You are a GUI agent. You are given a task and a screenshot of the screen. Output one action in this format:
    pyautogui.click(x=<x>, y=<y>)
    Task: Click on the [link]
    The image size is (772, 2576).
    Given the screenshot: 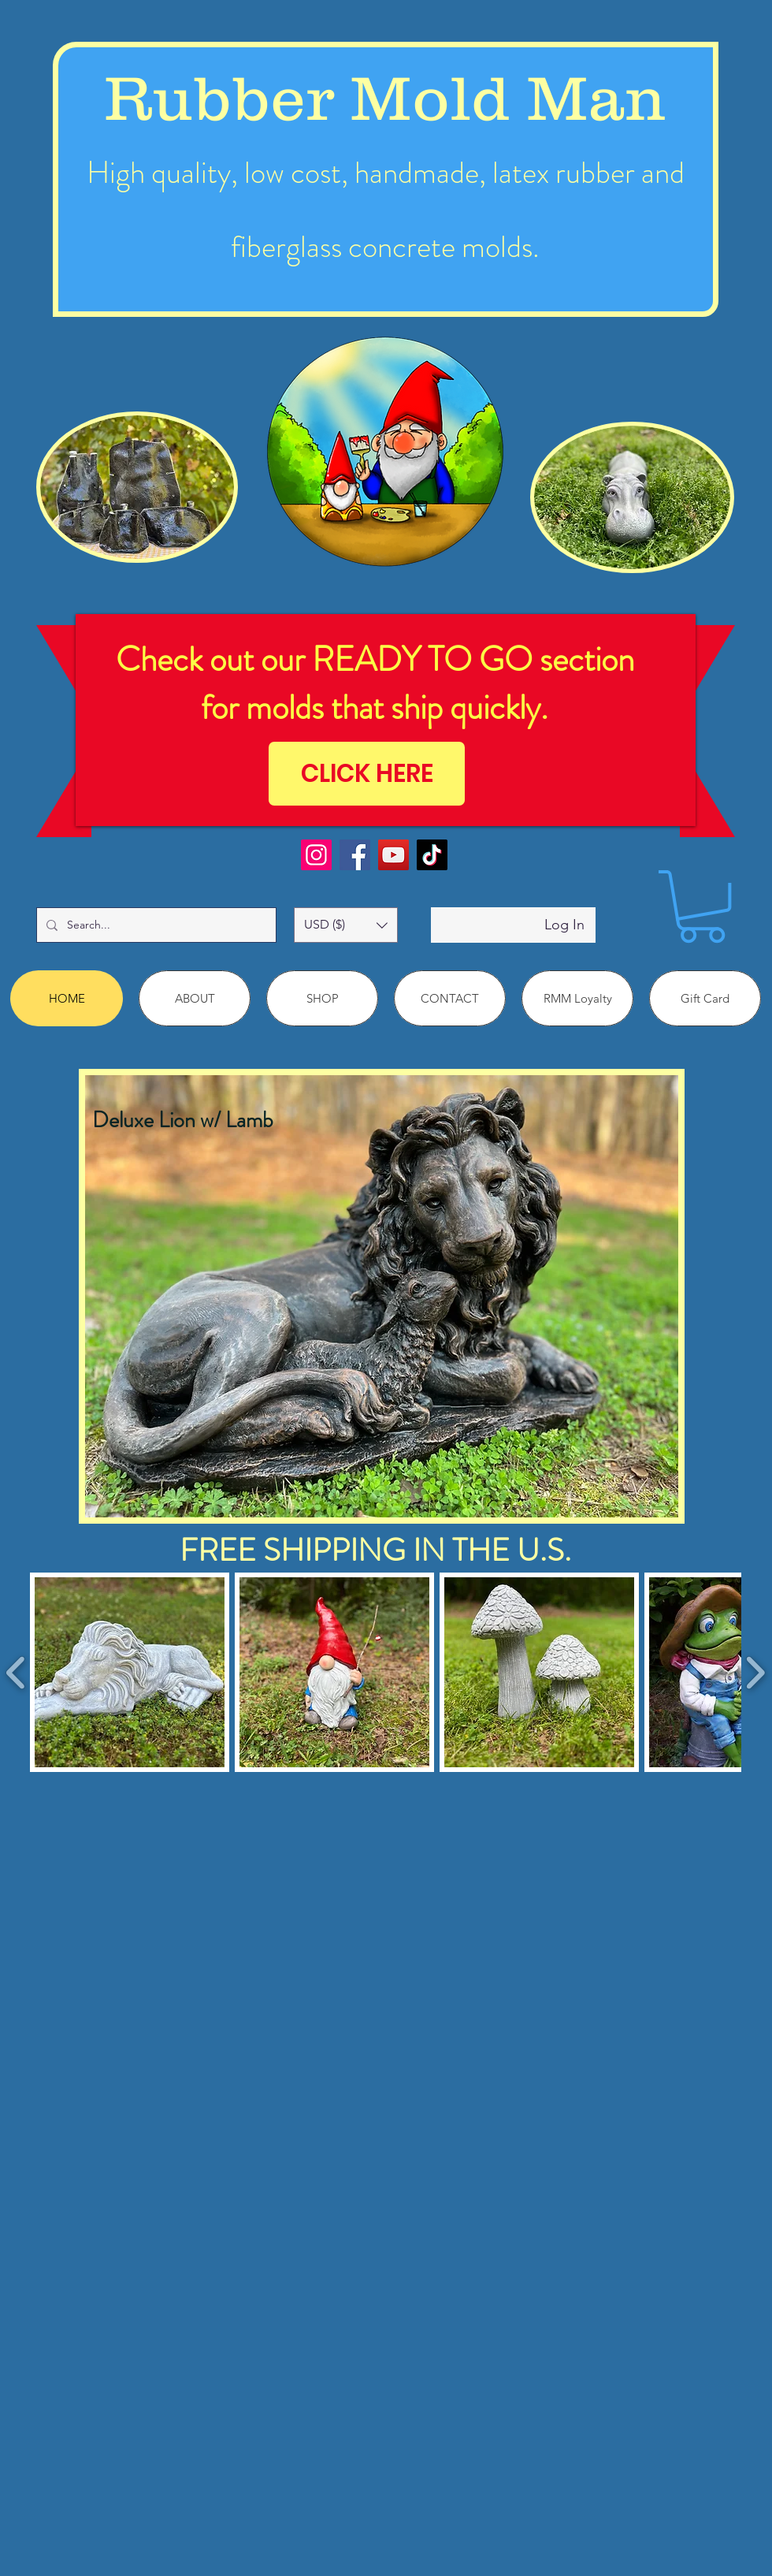 What is the action you would take?
    pyautogui.click(x=702, y=906)
    